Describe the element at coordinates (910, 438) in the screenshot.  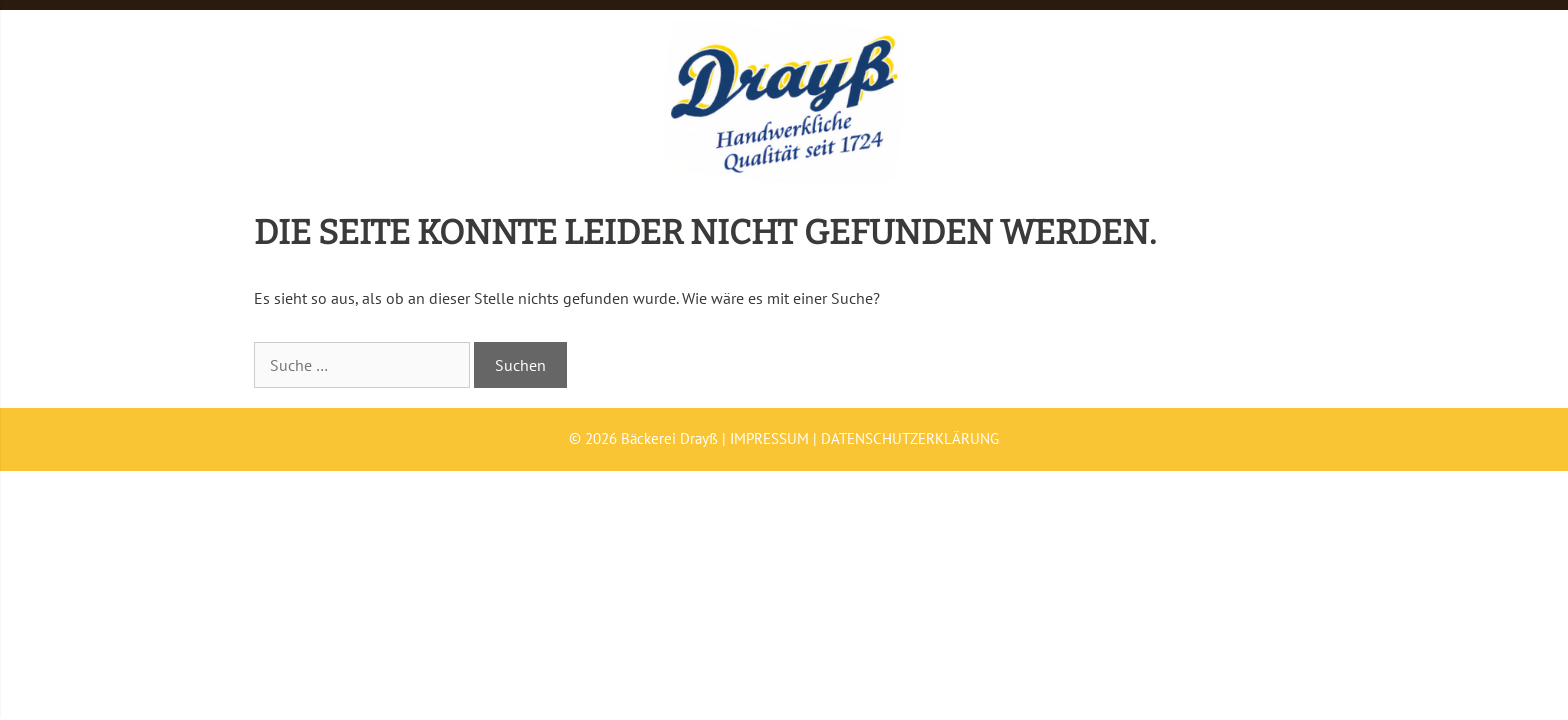
I see `DATENSCHUTZERKLÄRUNG` at that location.